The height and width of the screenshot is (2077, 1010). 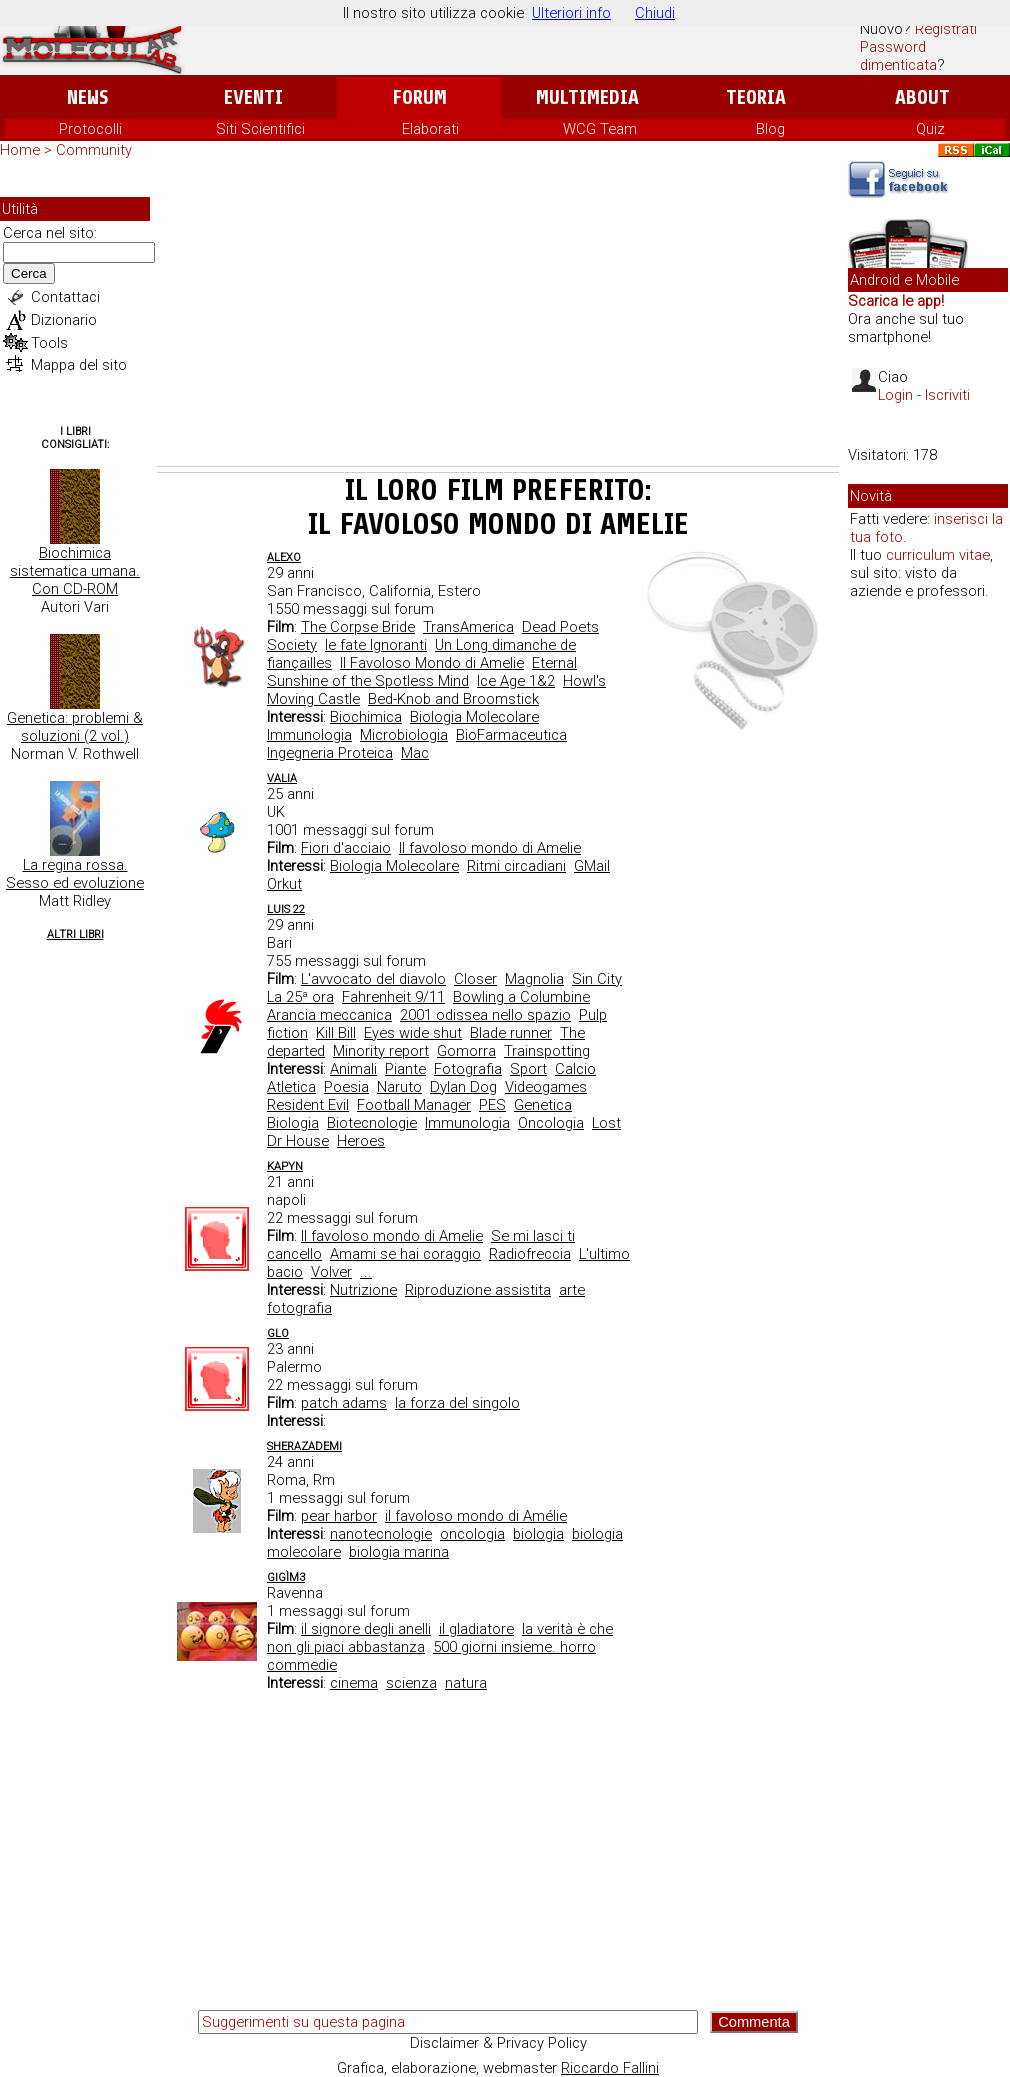 What do you see at coordinates (381, 1051) in the screenshot?
I see `Minority report` at bounding box center [381, 1051].